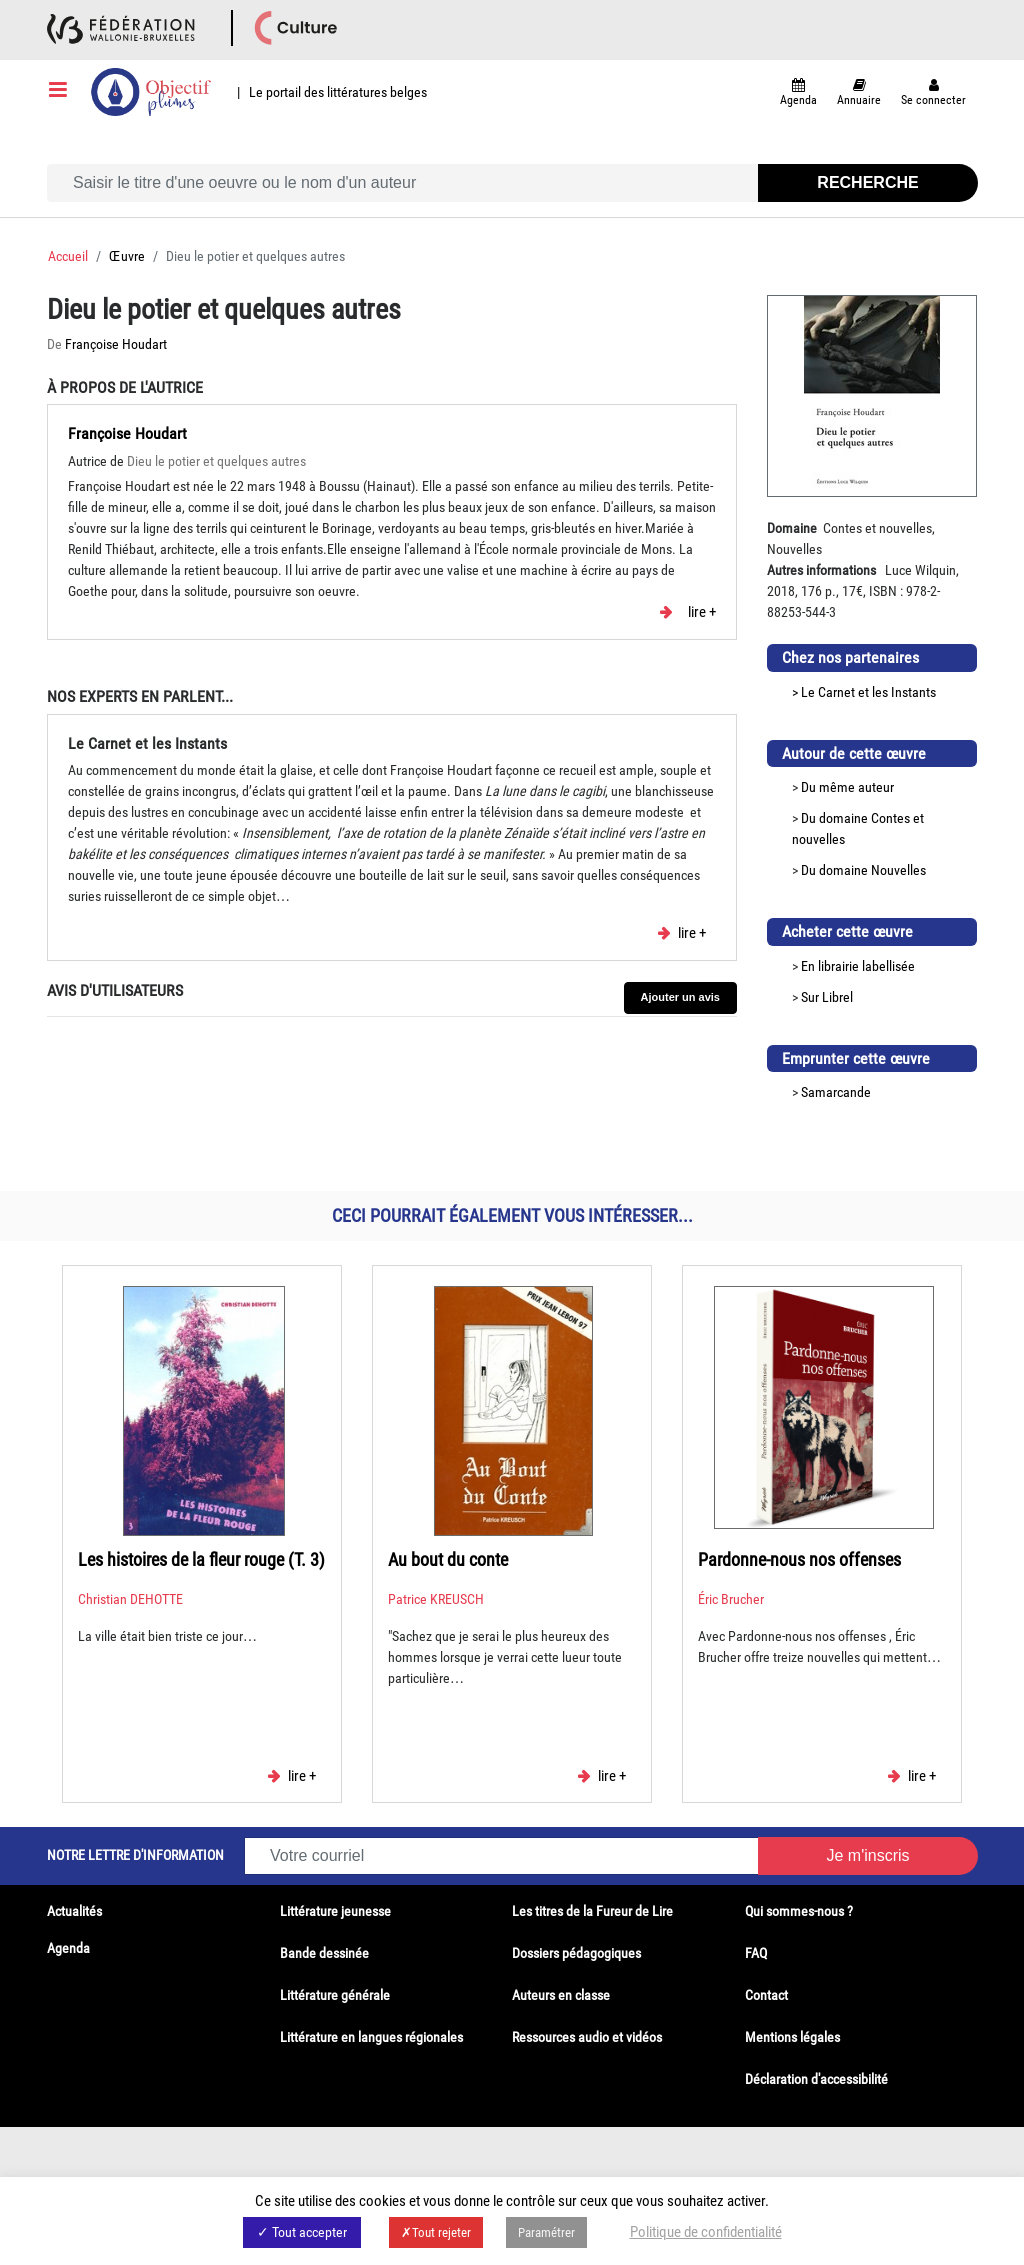 The width and height of the screenshot is (1024, 2265). I want to click on Paramétrer [button], so click(546, 2232).